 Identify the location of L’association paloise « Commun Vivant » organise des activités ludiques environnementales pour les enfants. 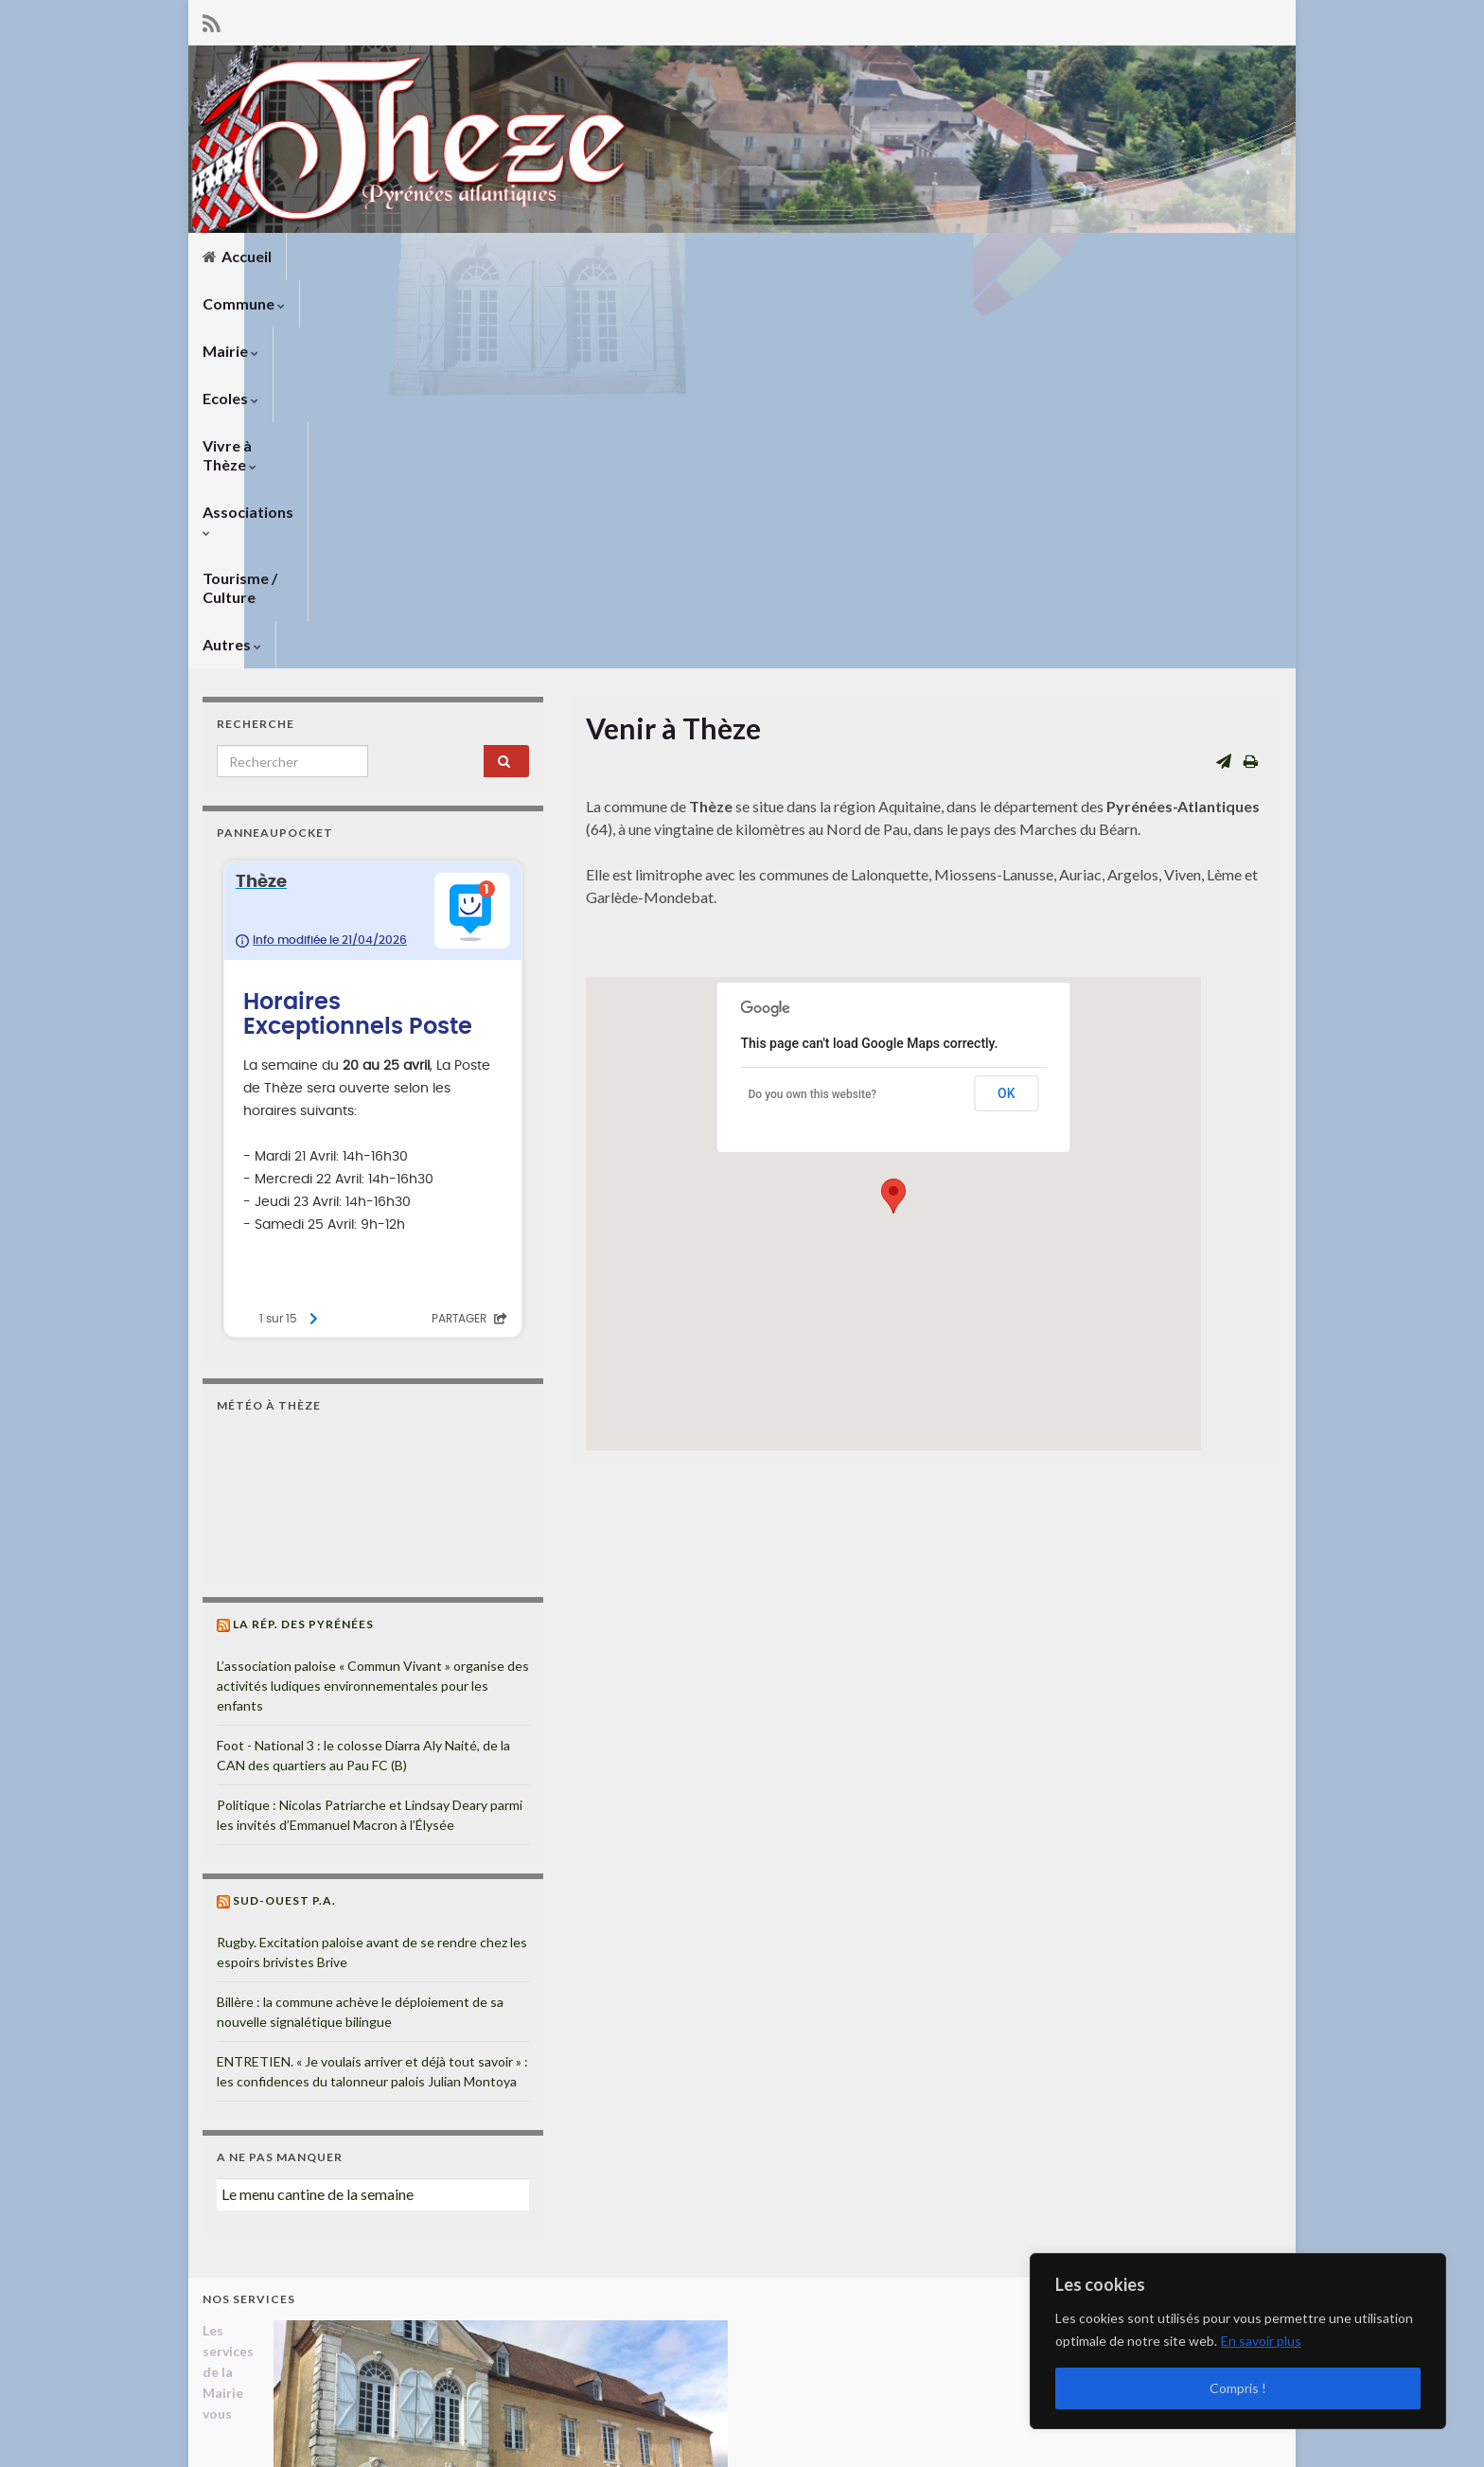
(373, 1297).